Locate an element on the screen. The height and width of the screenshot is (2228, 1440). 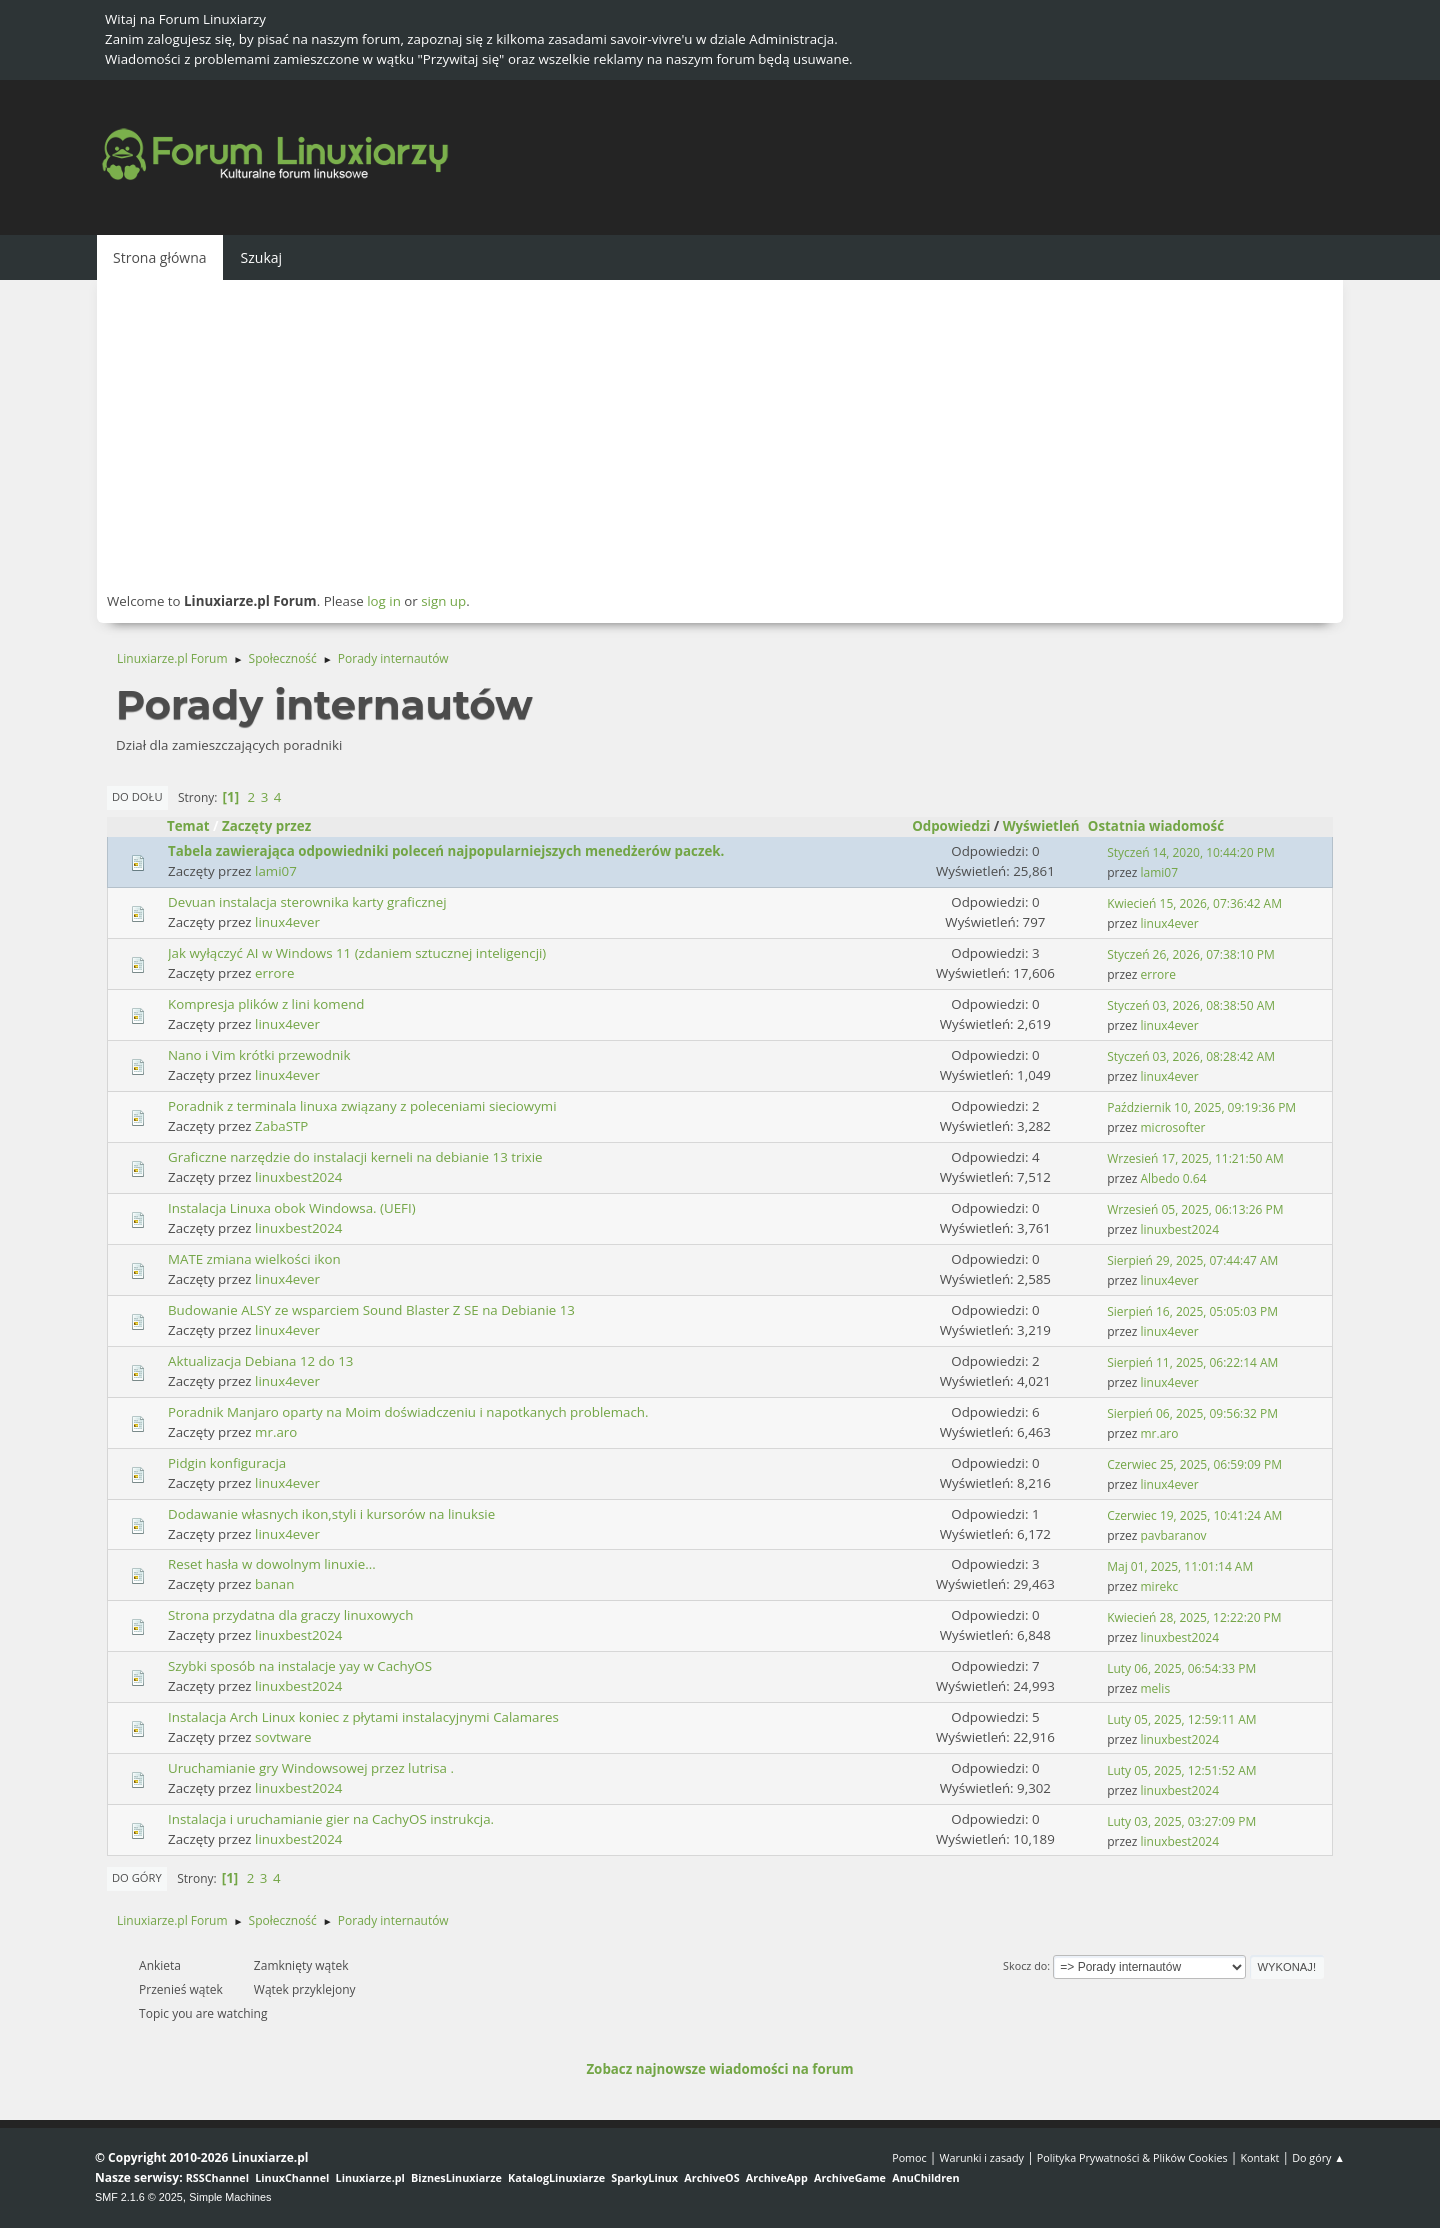
Kwiecień 28, 2025, 12:22:20 PM is located at coordinates (1194, 1617).